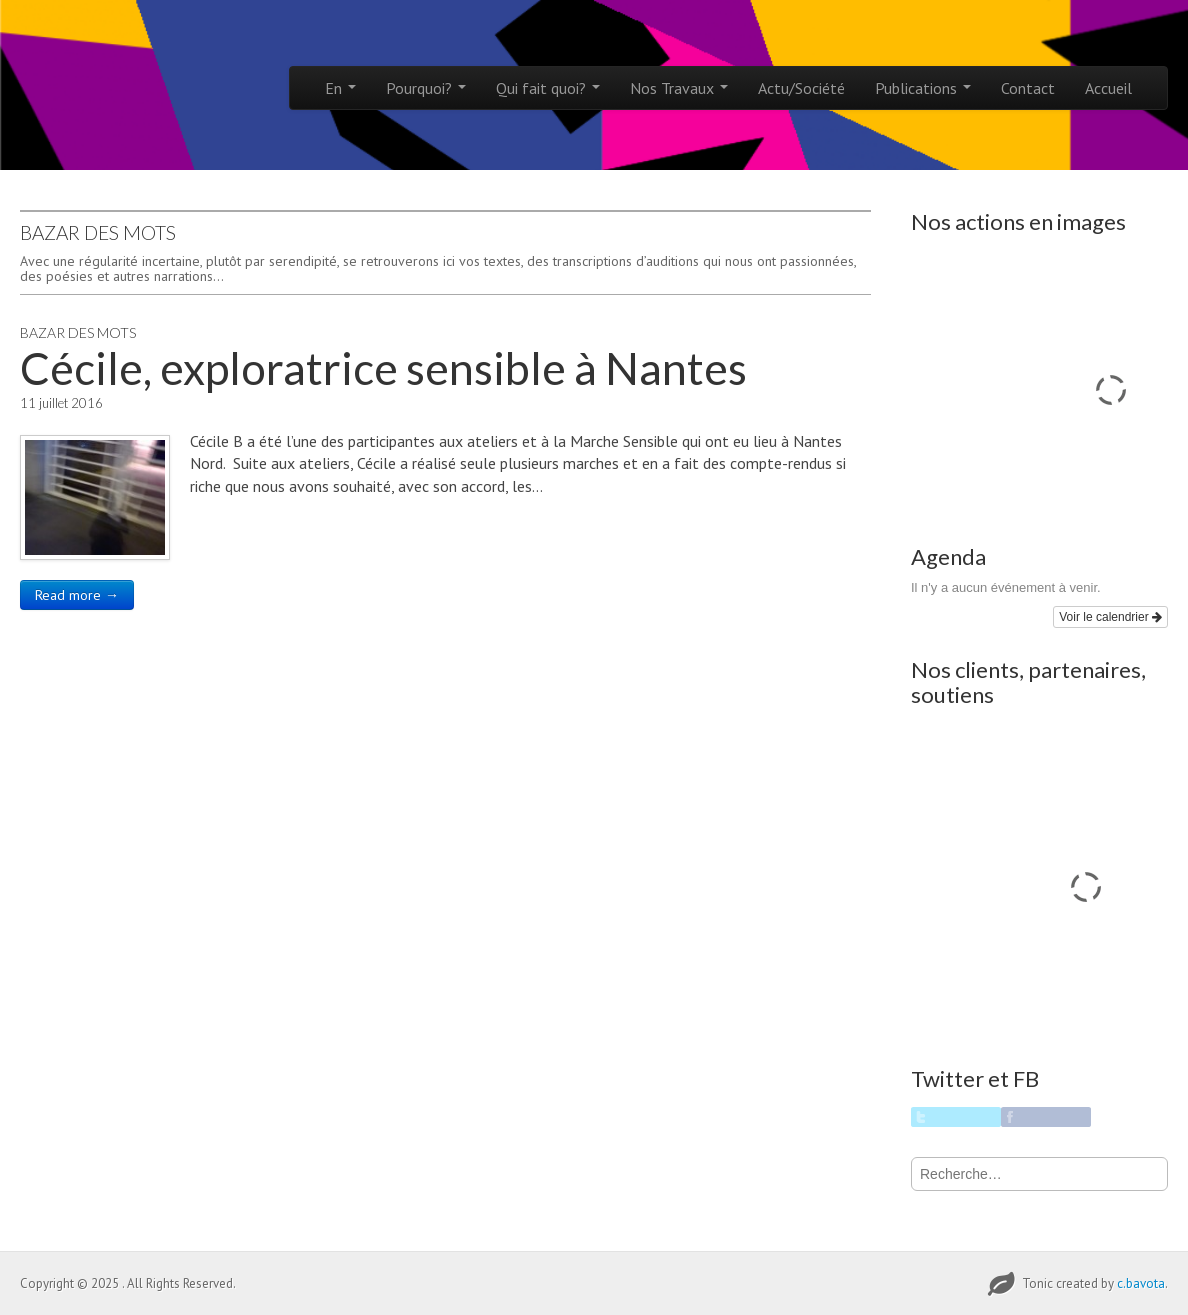 This screenshot has height=1315, width=1188. What do you see at coordinates (1110, 617) in the screenshot?
I see `Voir le calendrier` at bounding box center [1110, 617].